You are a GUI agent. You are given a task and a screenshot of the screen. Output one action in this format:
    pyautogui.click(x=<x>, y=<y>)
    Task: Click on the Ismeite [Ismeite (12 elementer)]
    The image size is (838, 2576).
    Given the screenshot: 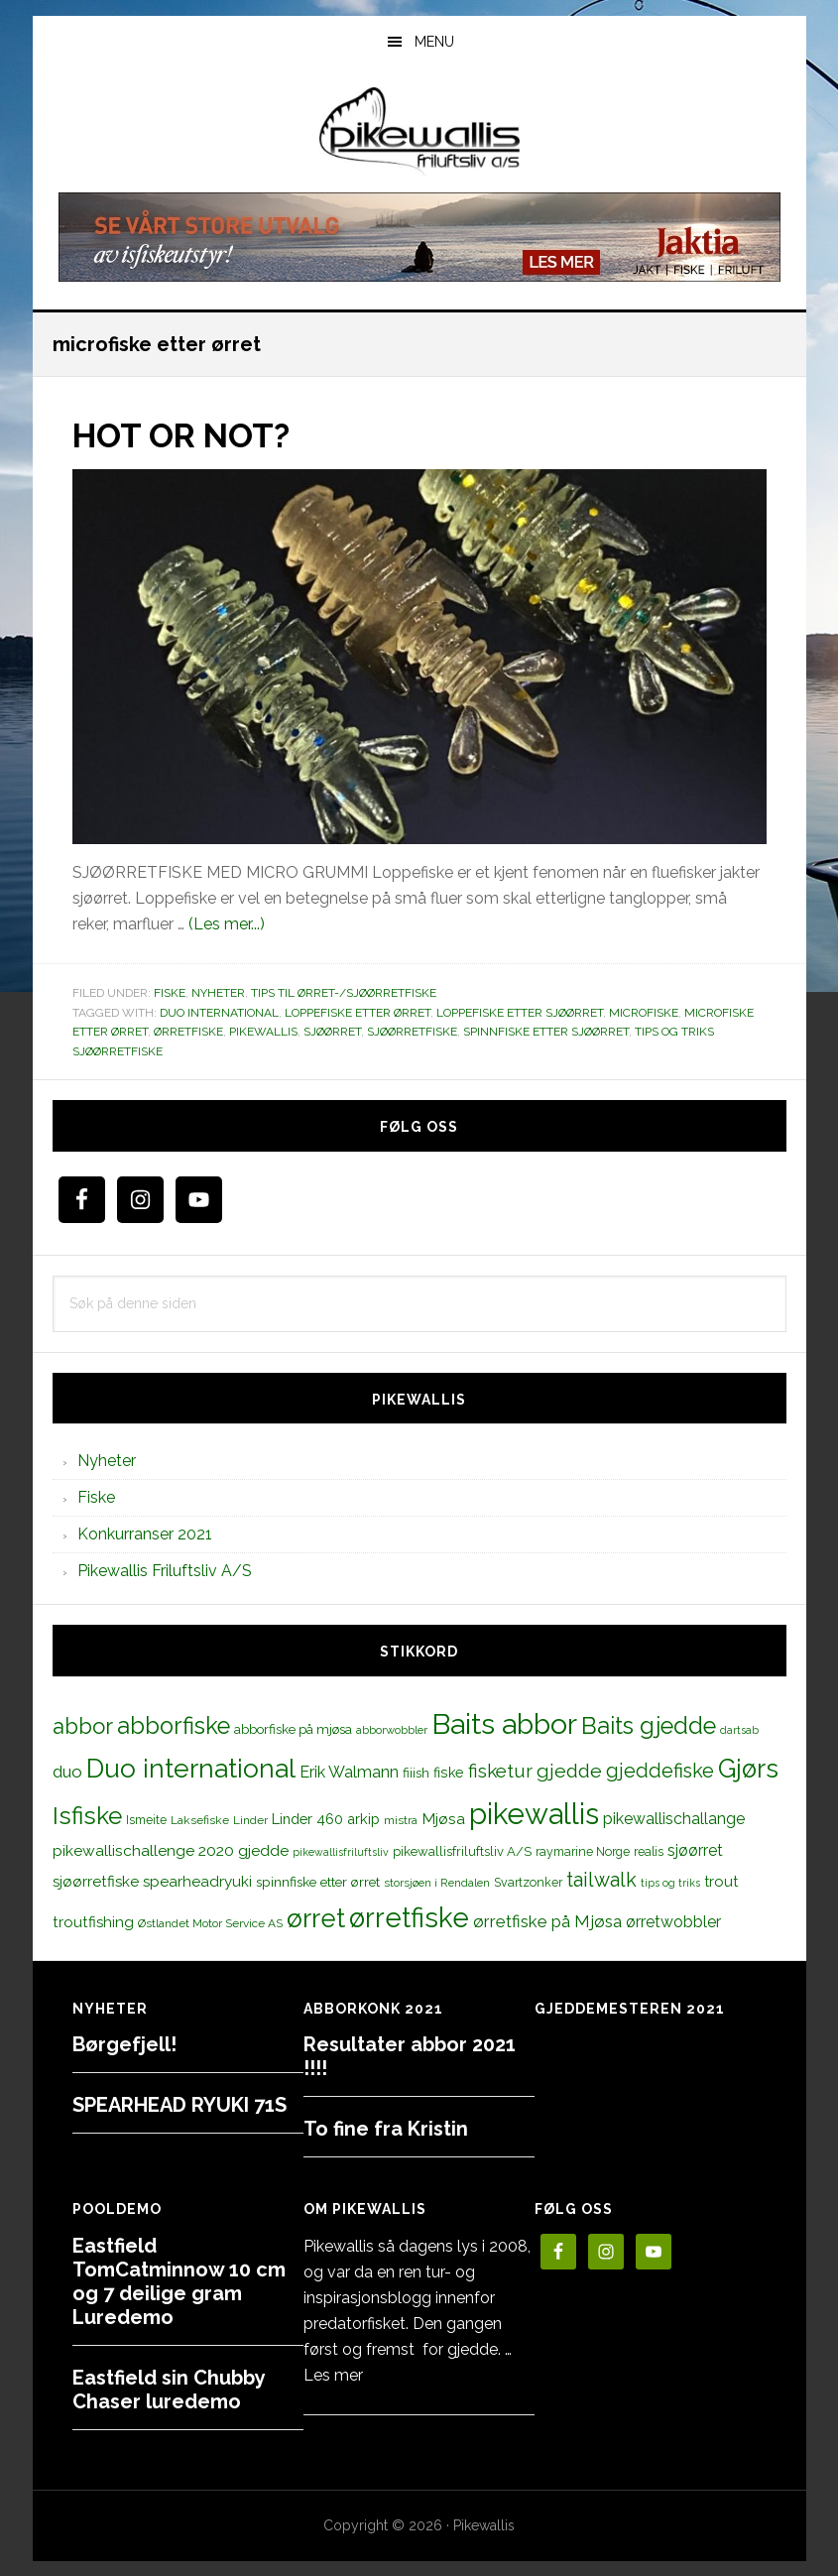 What is the action you would take?
    pyautogui.click(x=146, y=1818)
    